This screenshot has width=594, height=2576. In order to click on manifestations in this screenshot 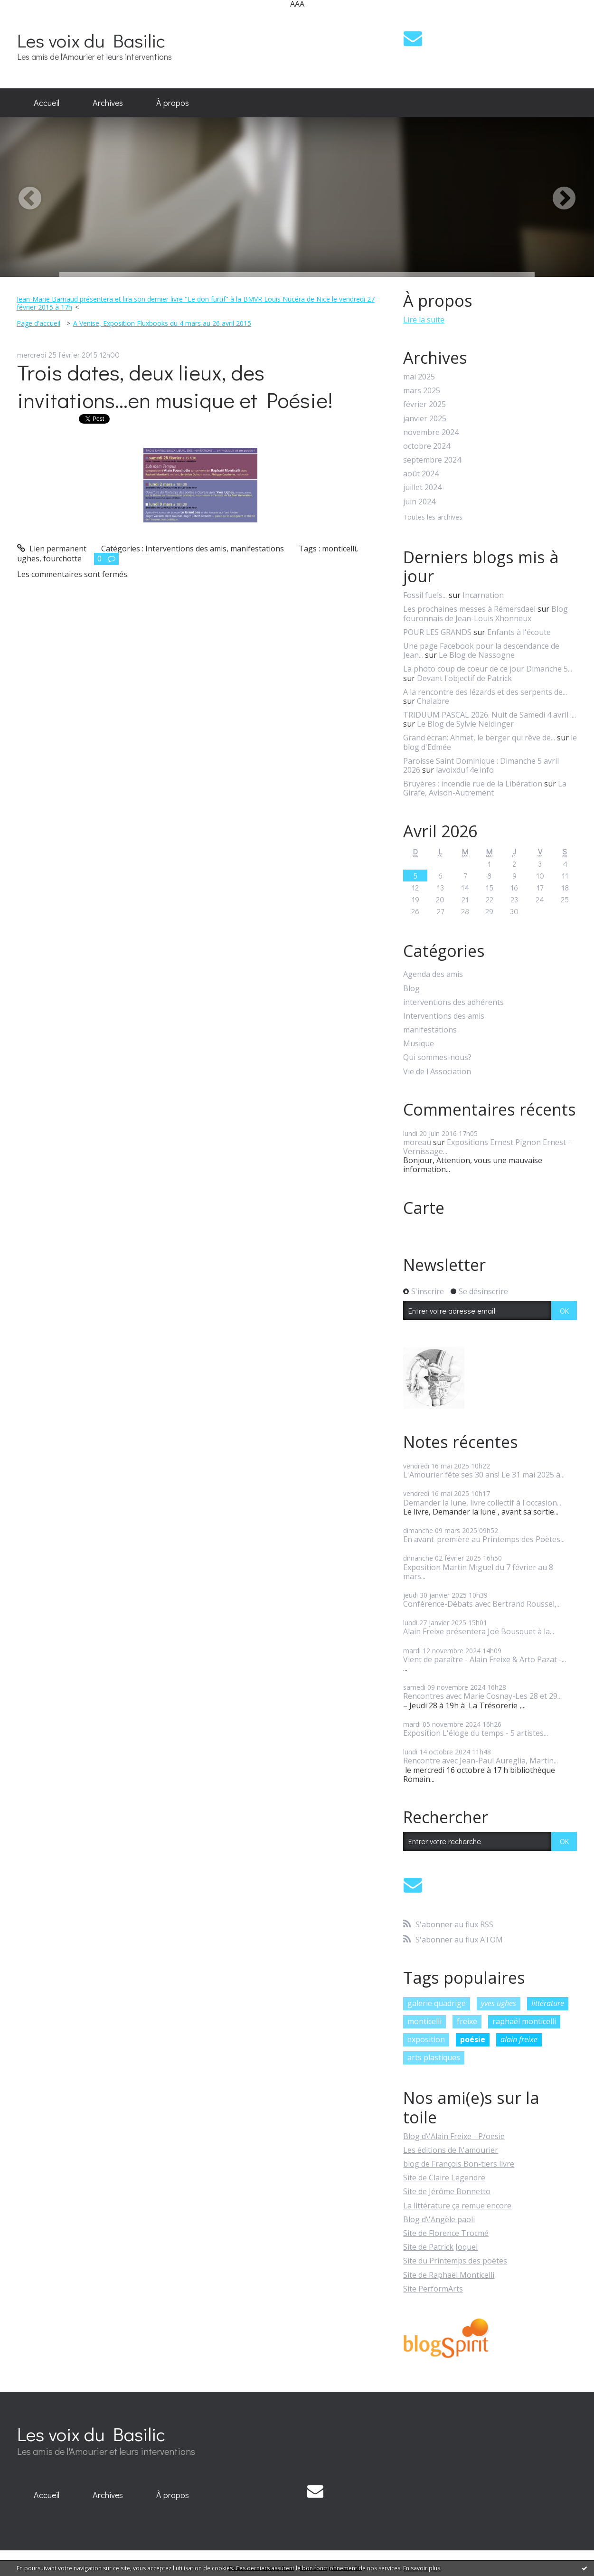, I will do `click(257, 548)`.